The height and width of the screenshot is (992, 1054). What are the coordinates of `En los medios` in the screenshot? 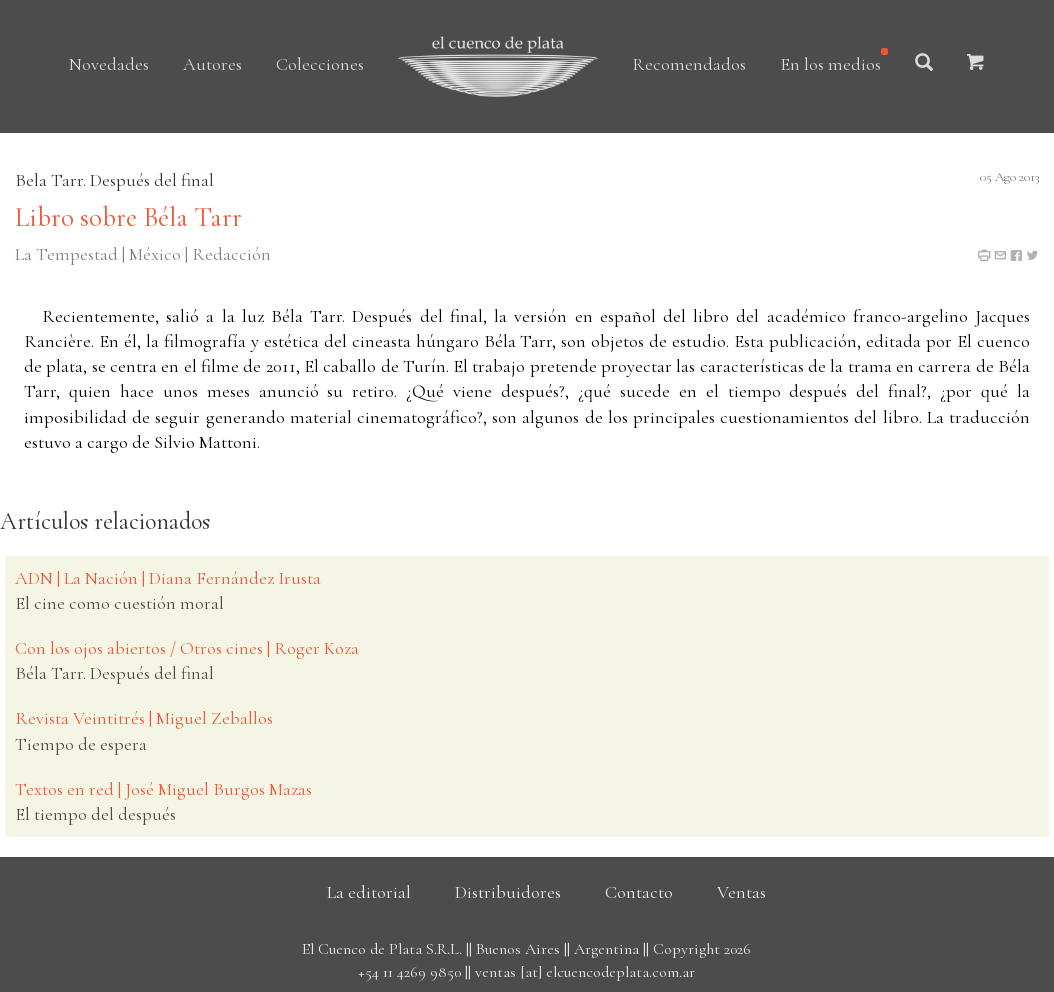 It's located at (830, 64).